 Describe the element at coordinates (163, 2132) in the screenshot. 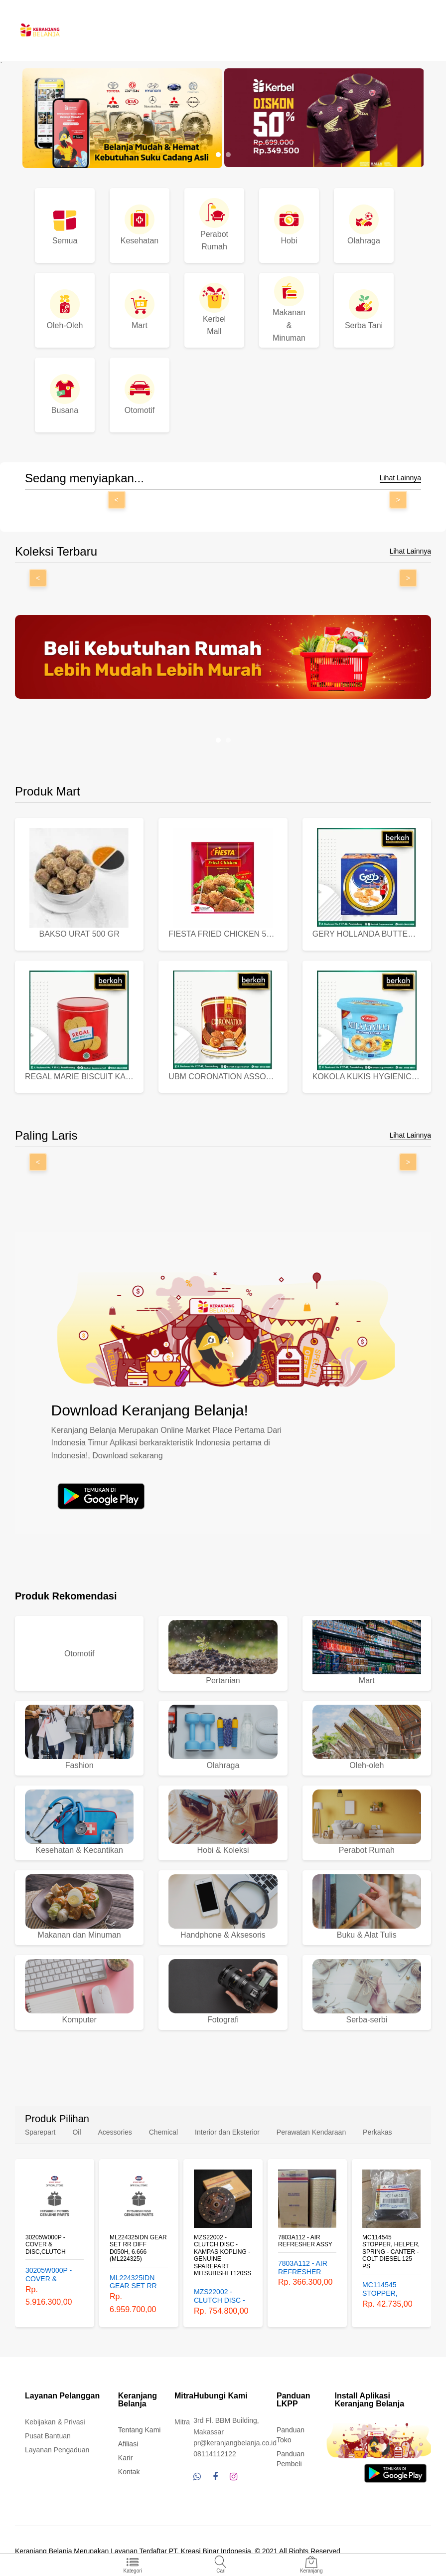

I see `Chemical` at that location.